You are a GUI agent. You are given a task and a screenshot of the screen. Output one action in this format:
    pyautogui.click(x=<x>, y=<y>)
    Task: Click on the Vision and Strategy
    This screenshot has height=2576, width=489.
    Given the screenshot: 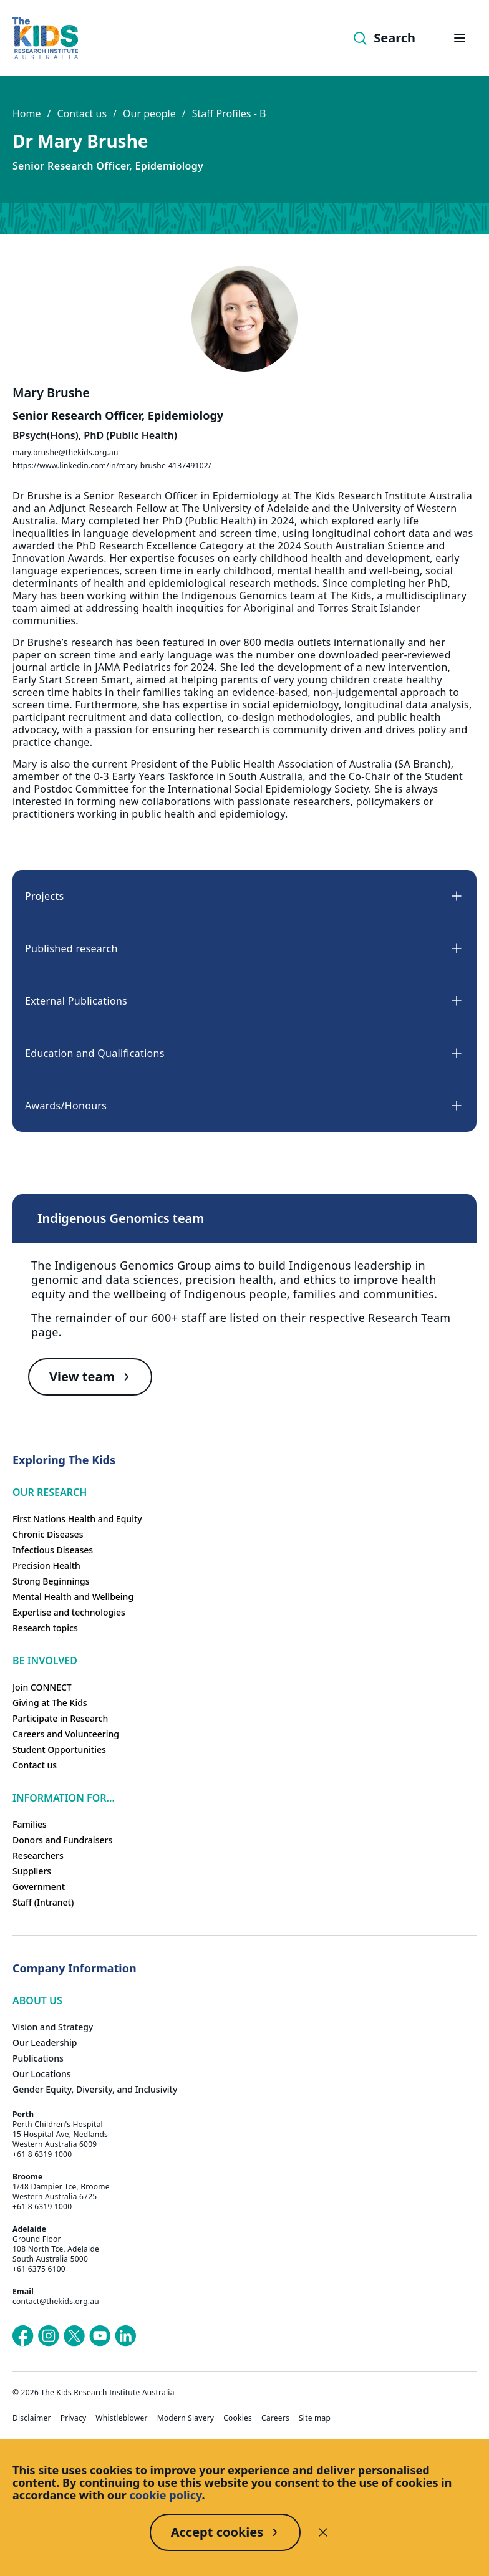 What is the action you would take?
    pyautogui.click(x=52, y=2027)
    